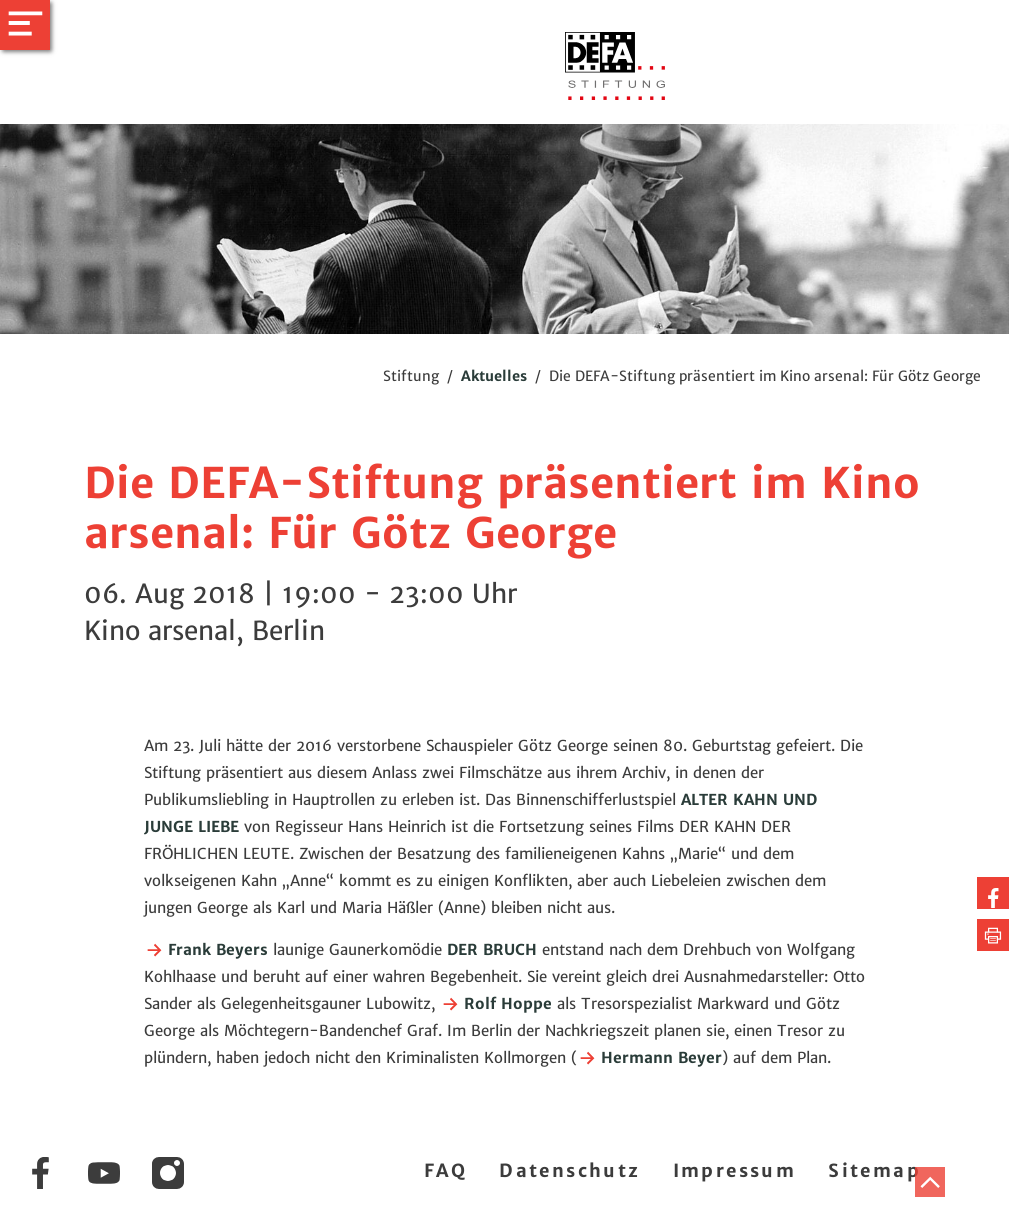 The image size is (1009, 1207). Describe the element at coordinates (569, 1170) in the screenshot. I see `Datenschutz` at that location.